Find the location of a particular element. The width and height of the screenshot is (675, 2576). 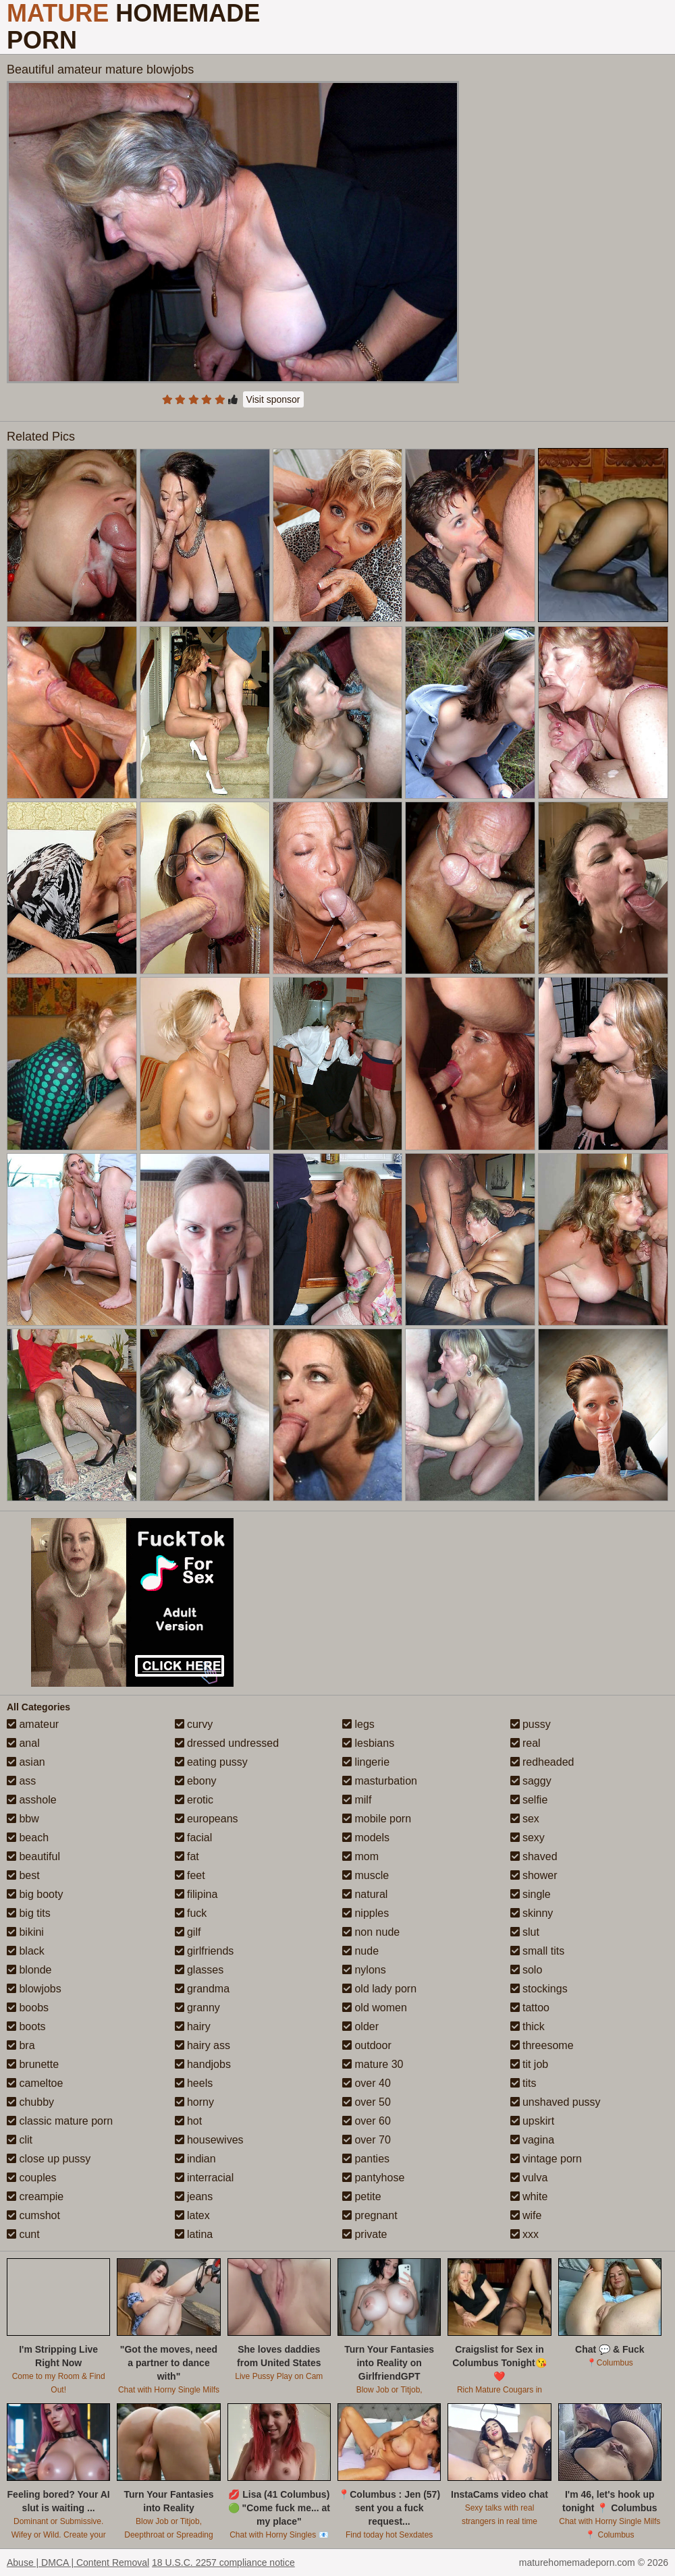

petite is located at coordinates (361, 2196).